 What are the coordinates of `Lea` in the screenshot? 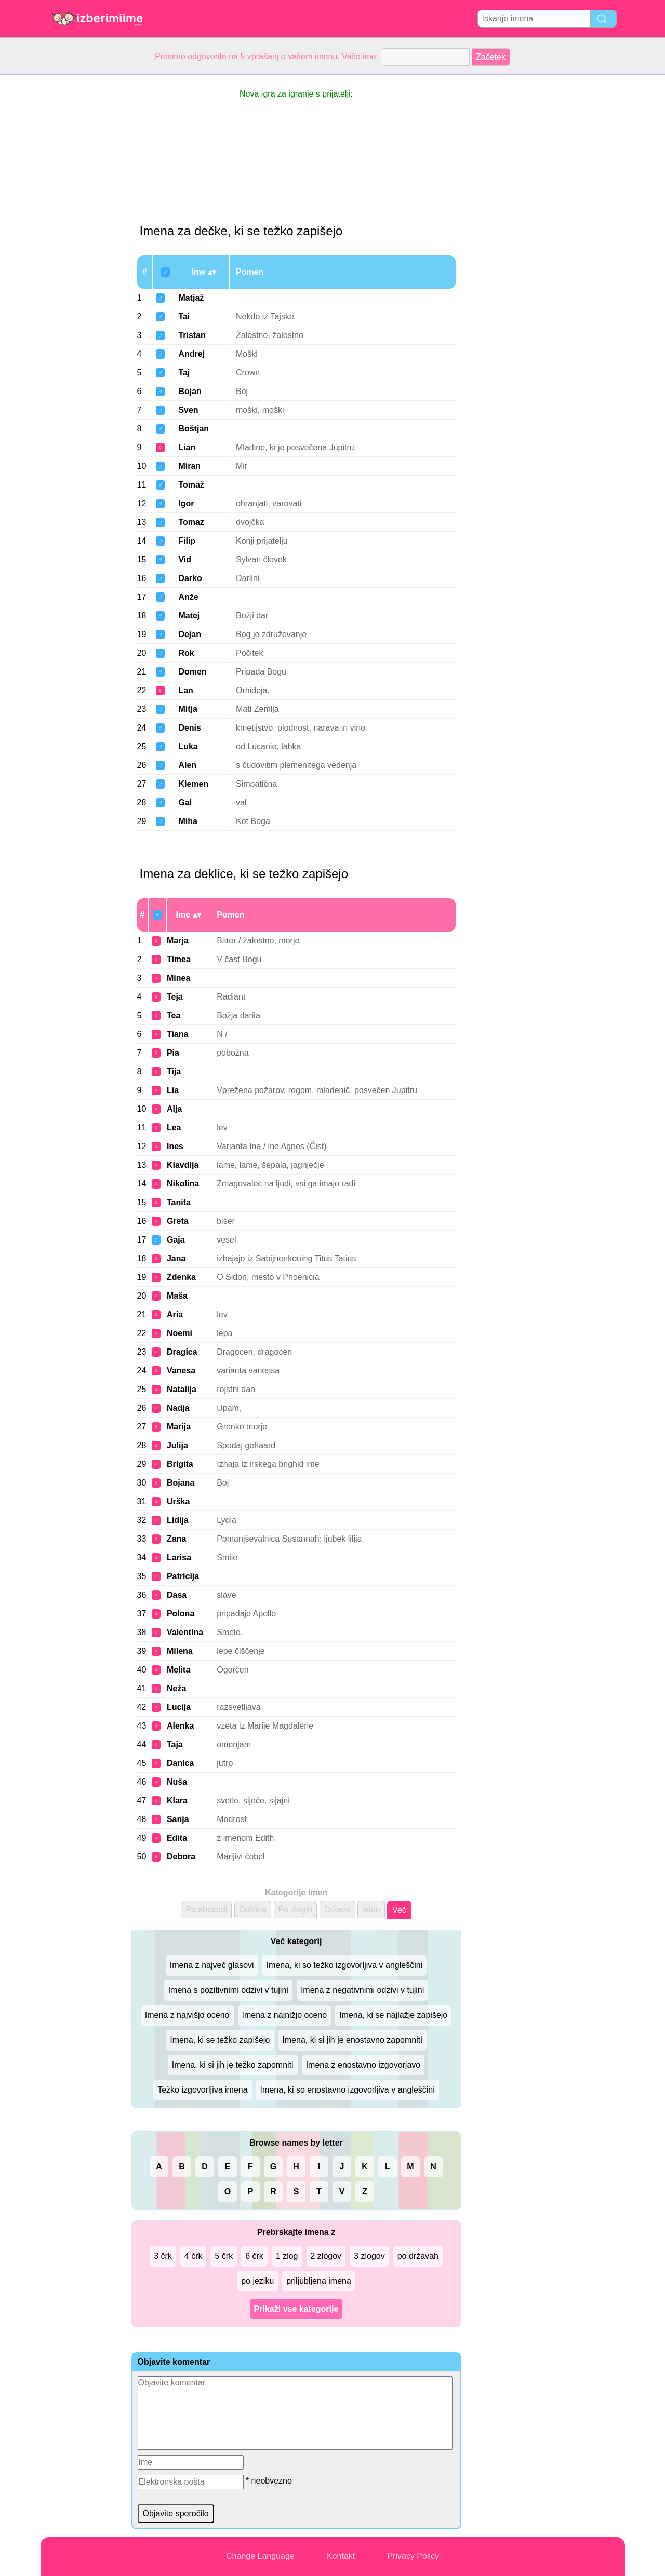 It's located at (174, 1127).